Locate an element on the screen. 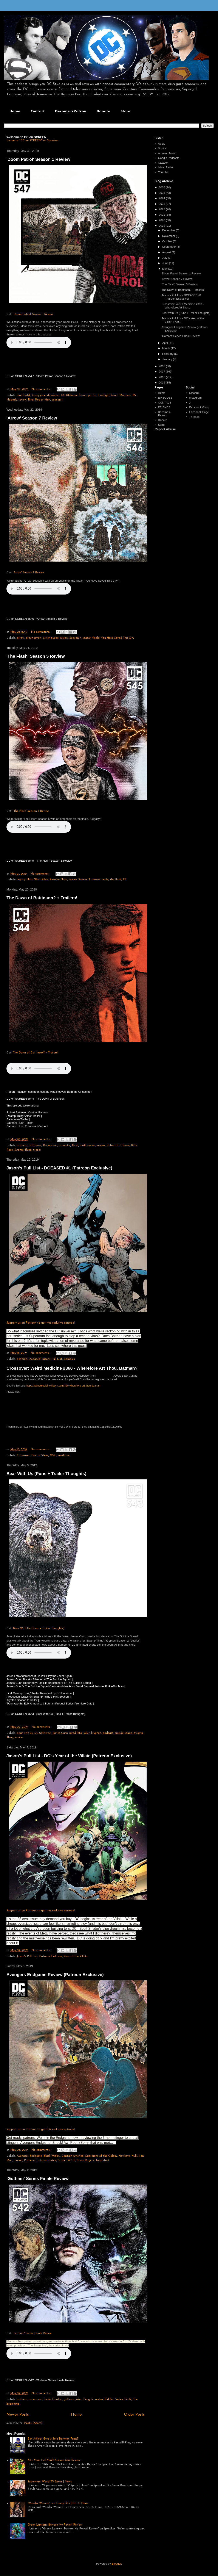 This screenshot has width=218, height=2576. DCeased is located at coordinates (34, 1359).